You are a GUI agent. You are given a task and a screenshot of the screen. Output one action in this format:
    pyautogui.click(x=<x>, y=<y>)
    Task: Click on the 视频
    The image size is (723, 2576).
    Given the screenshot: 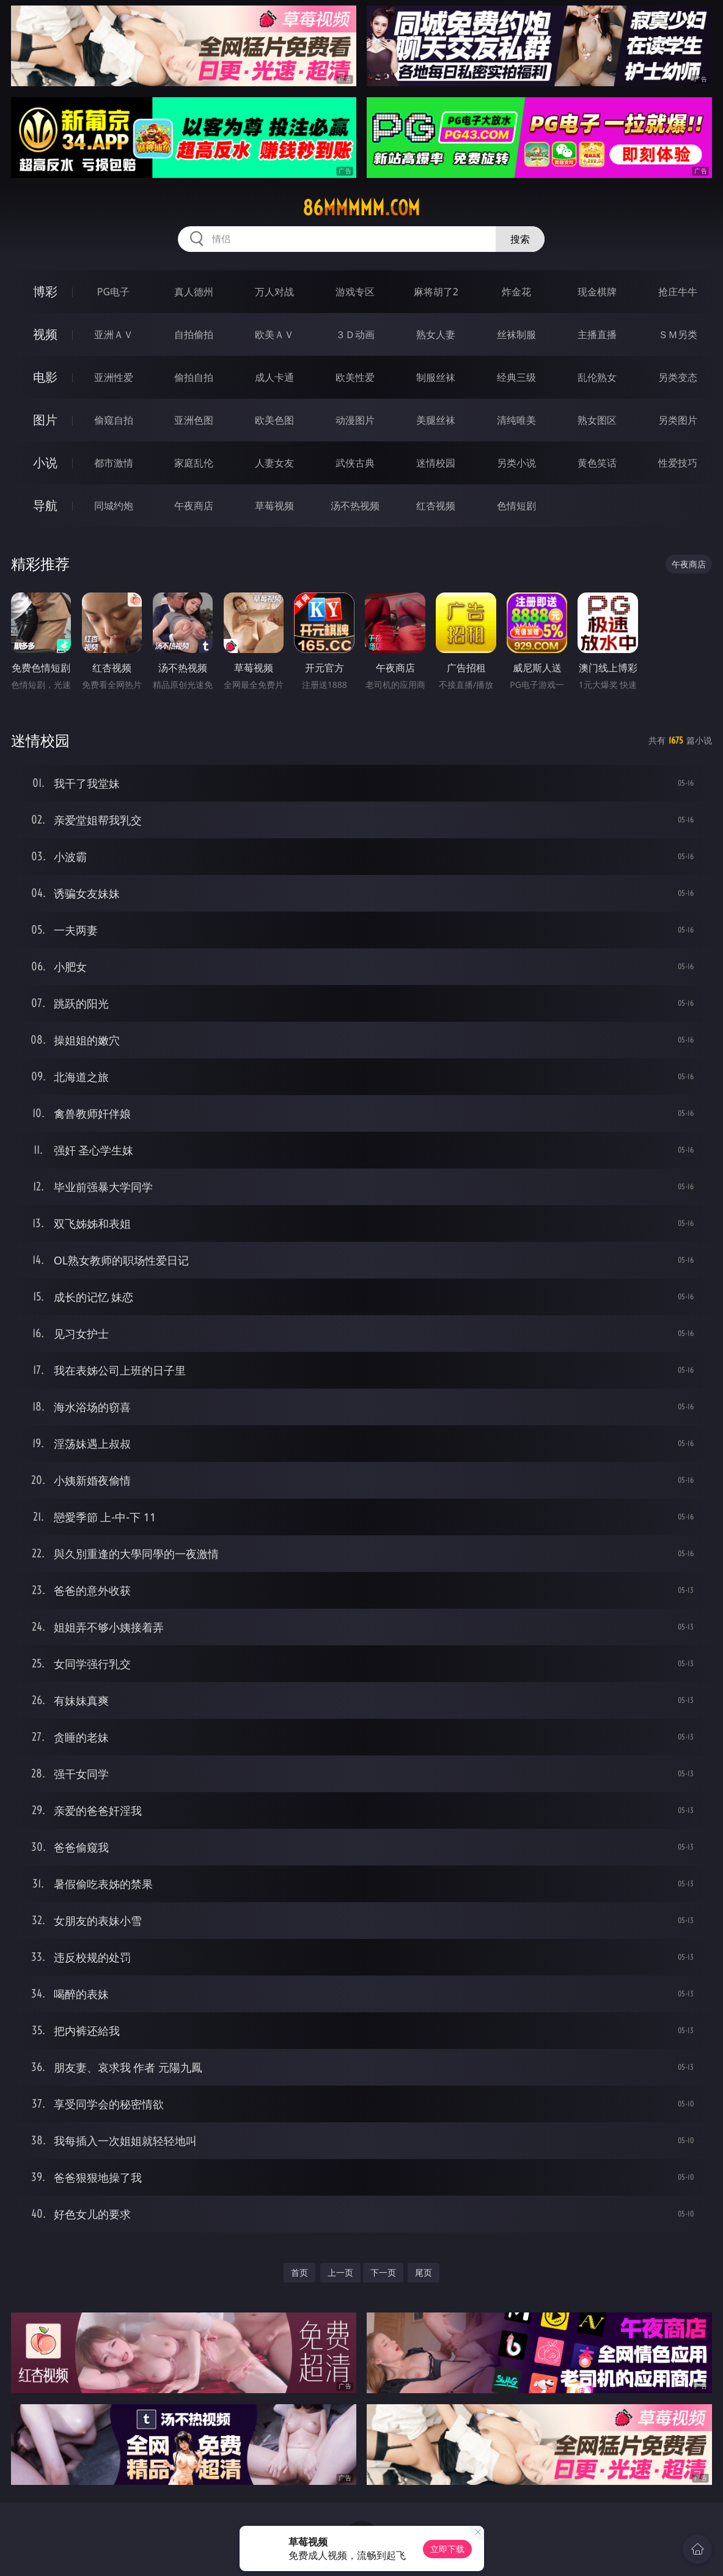 What is the action you would take?
    pyautogui.click(x=45, y=334)
    